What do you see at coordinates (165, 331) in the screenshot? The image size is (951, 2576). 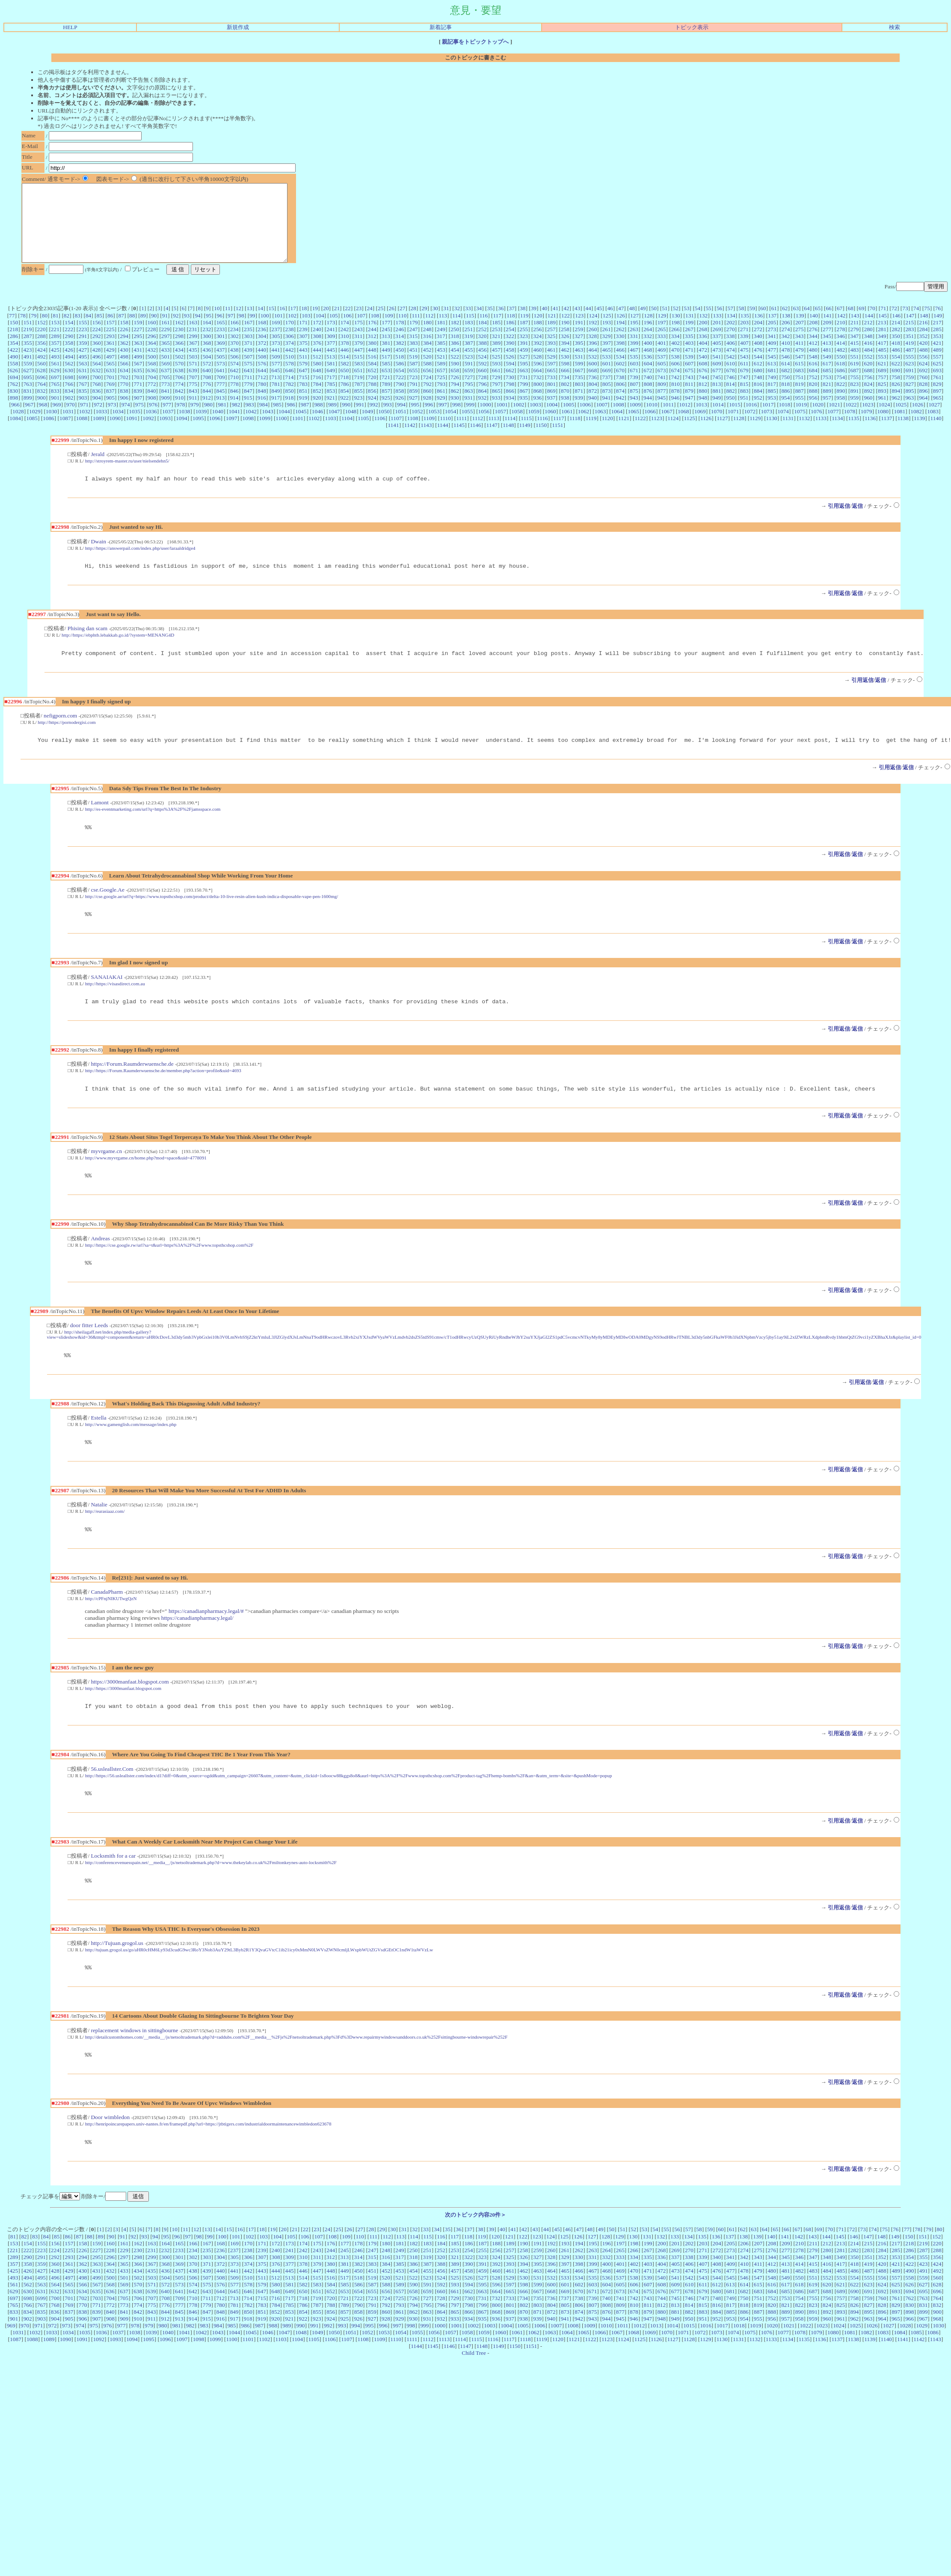 I see `91` at bounding box center [165, 331].